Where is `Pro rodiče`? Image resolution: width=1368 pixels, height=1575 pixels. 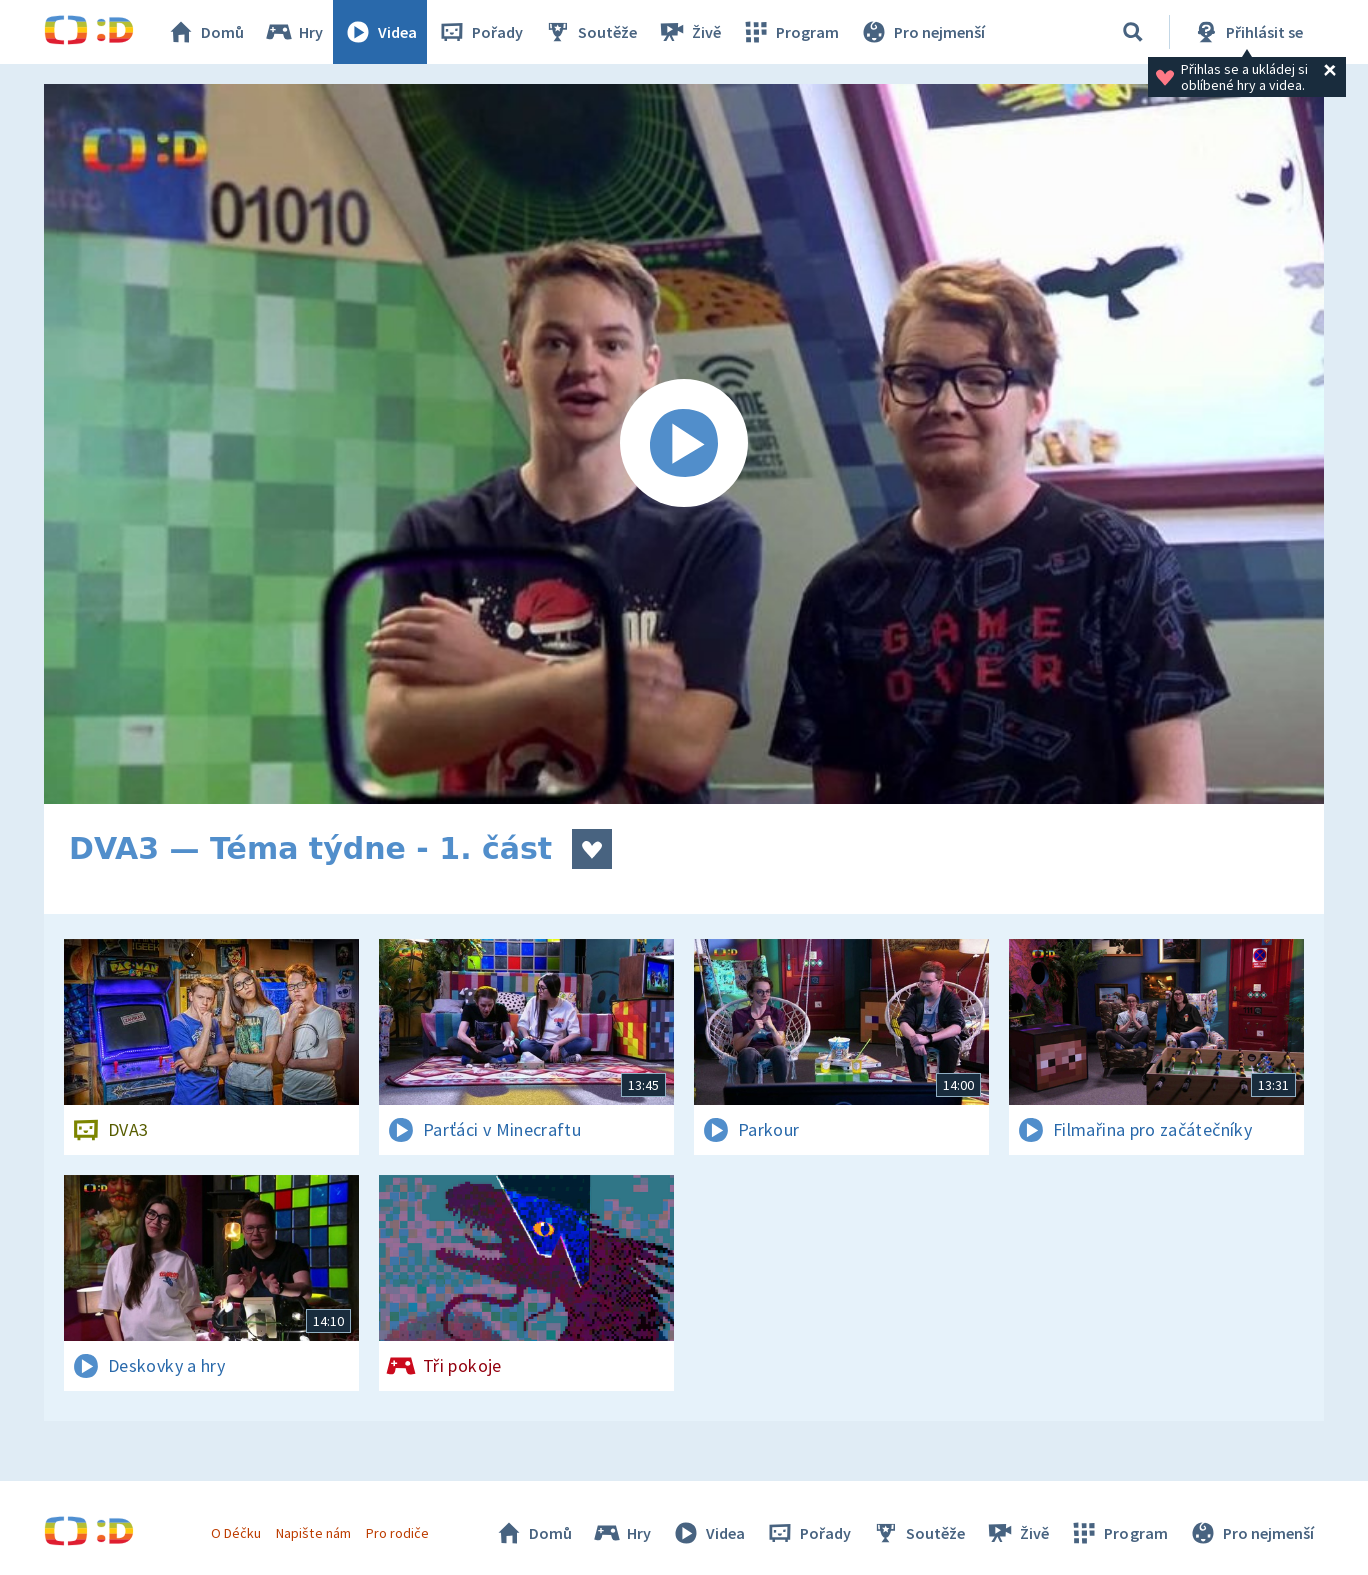
Pro rodiče is located at coordinates (397, 1533).